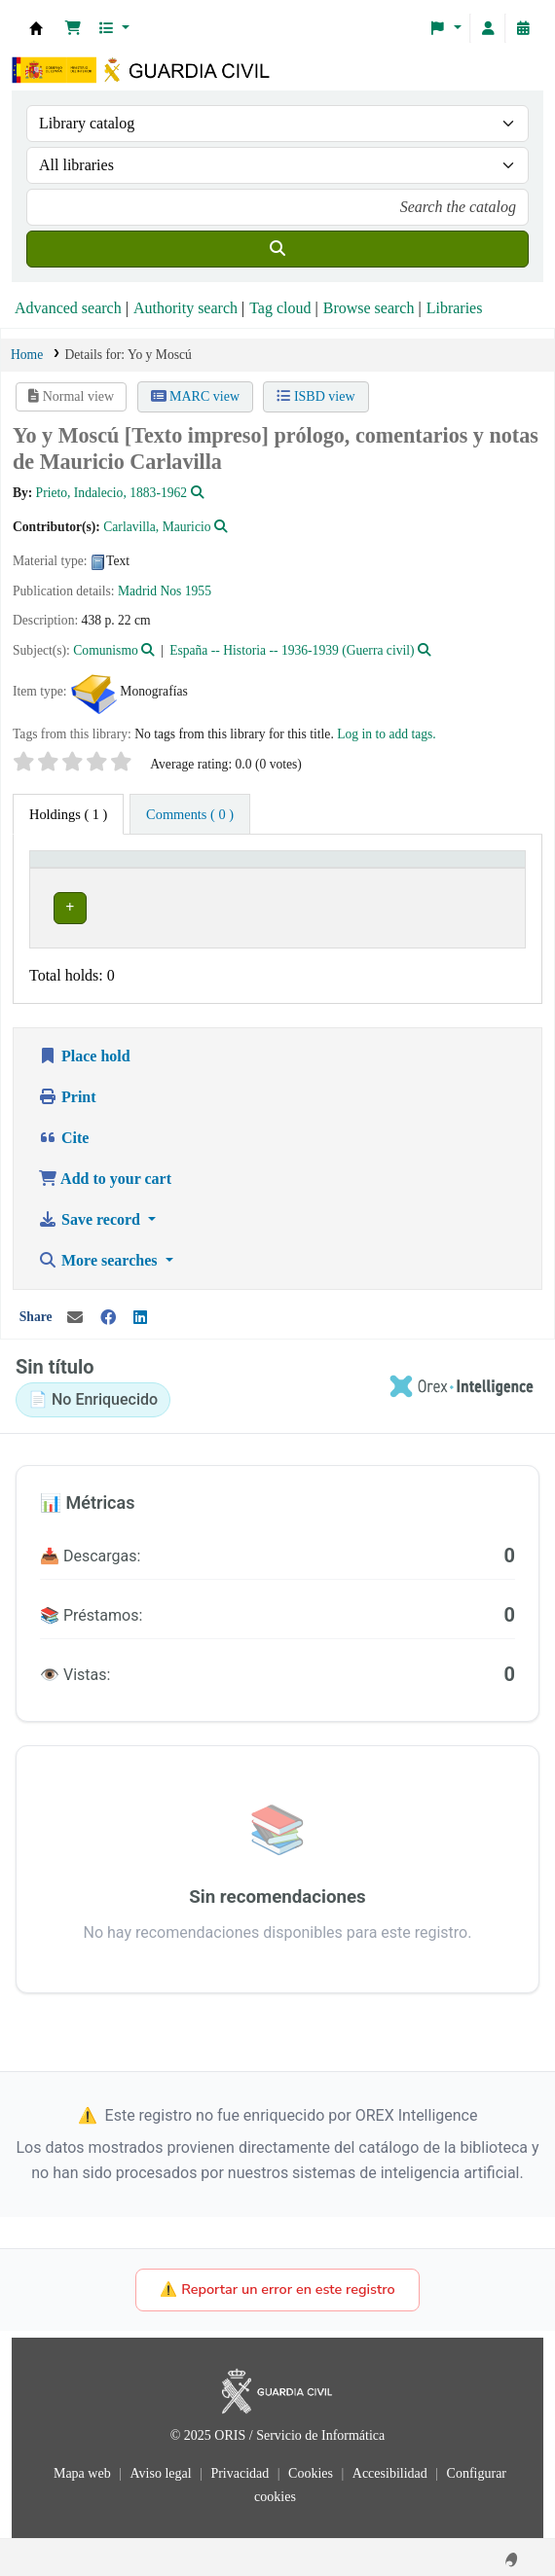  What do you see at coordinates (84, 2467) in the screenshot?
I see `Mapa web` at bounding box center [84, 2467].